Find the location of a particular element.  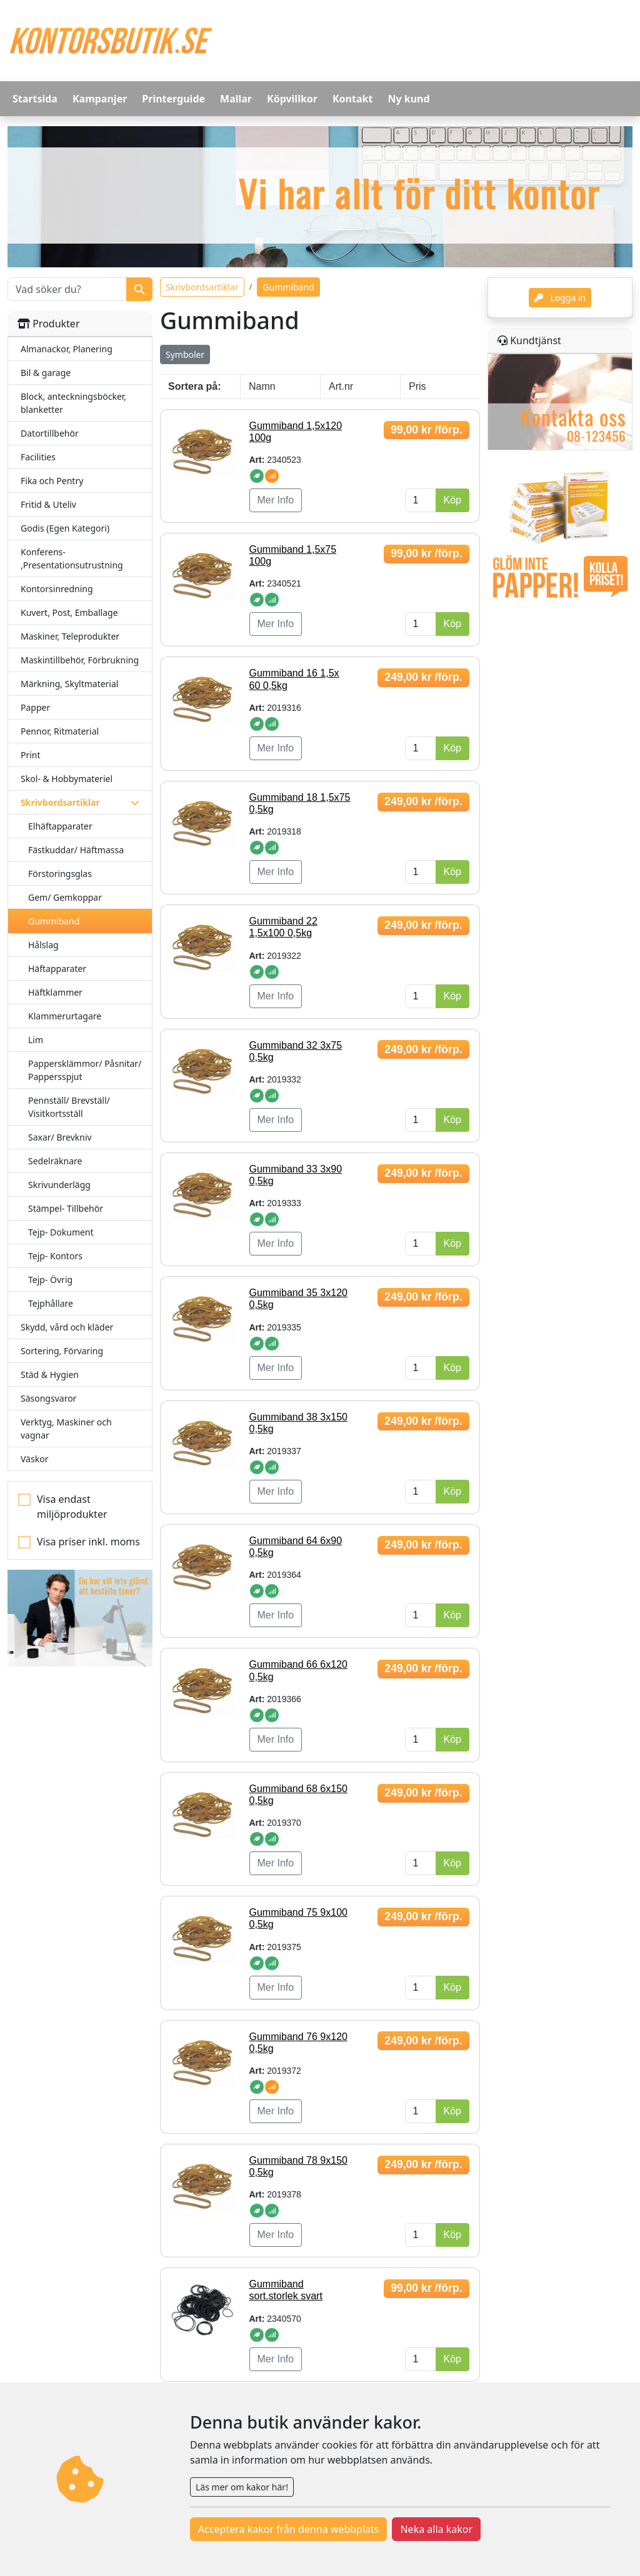

Mallar is located at coordinates (236, 99).